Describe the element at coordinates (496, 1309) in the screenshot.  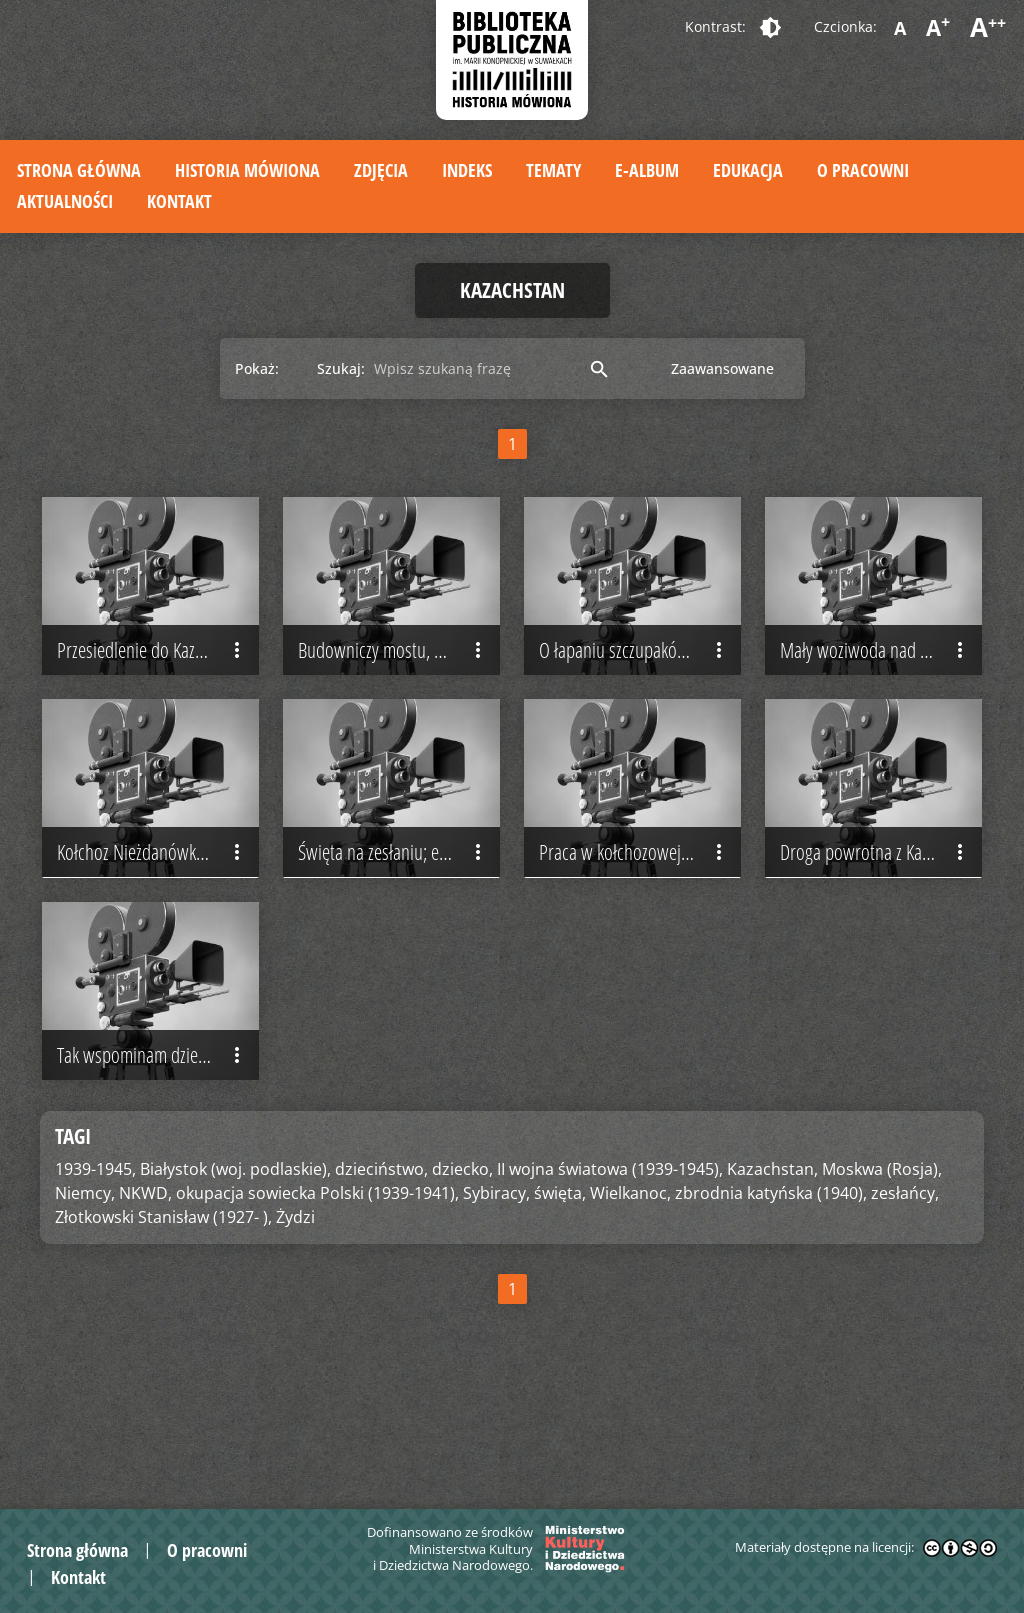
I see `Sybiracy,` at that location.